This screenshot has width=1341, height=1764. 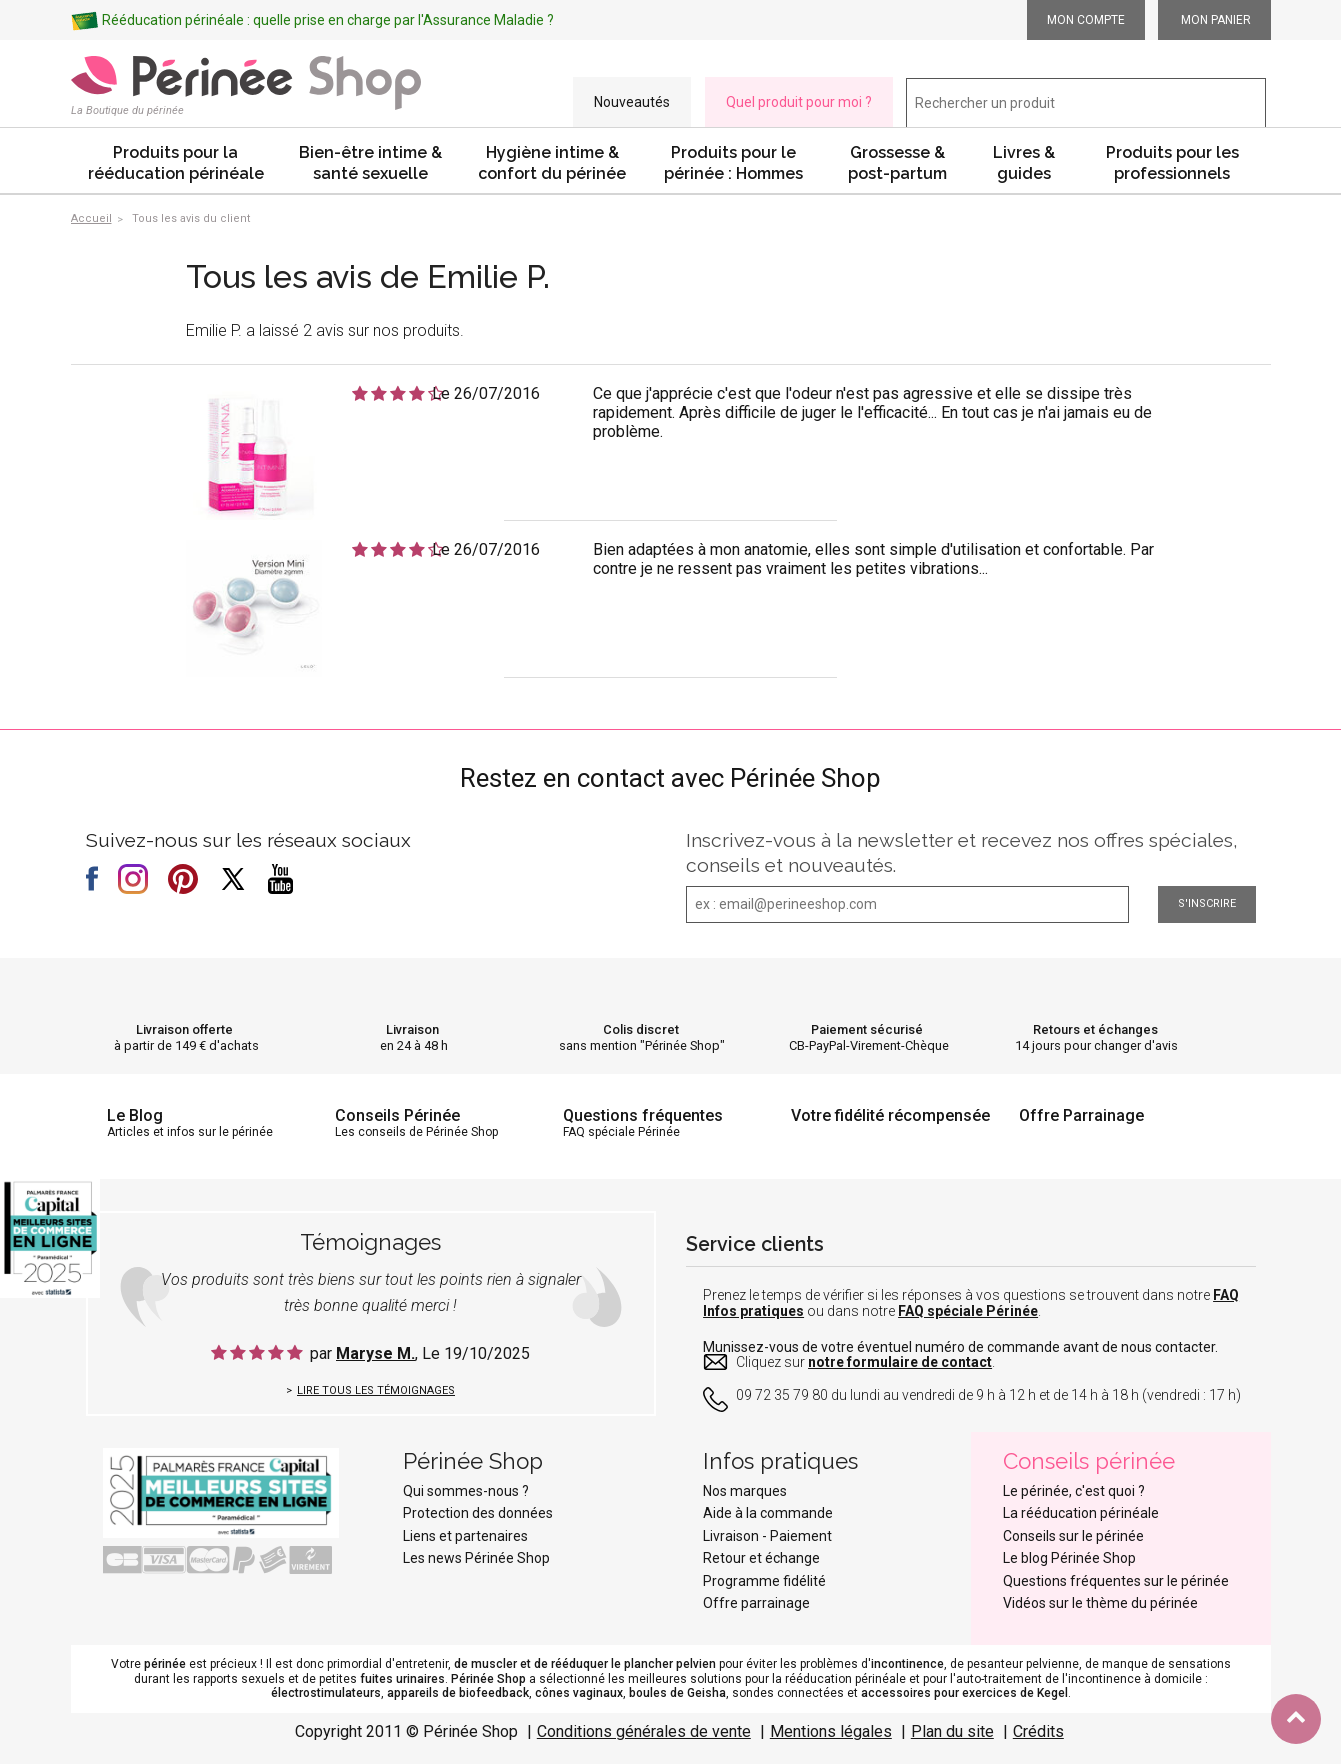 I want to click on Paiement sécurisé, so click(x=867, y=1029).